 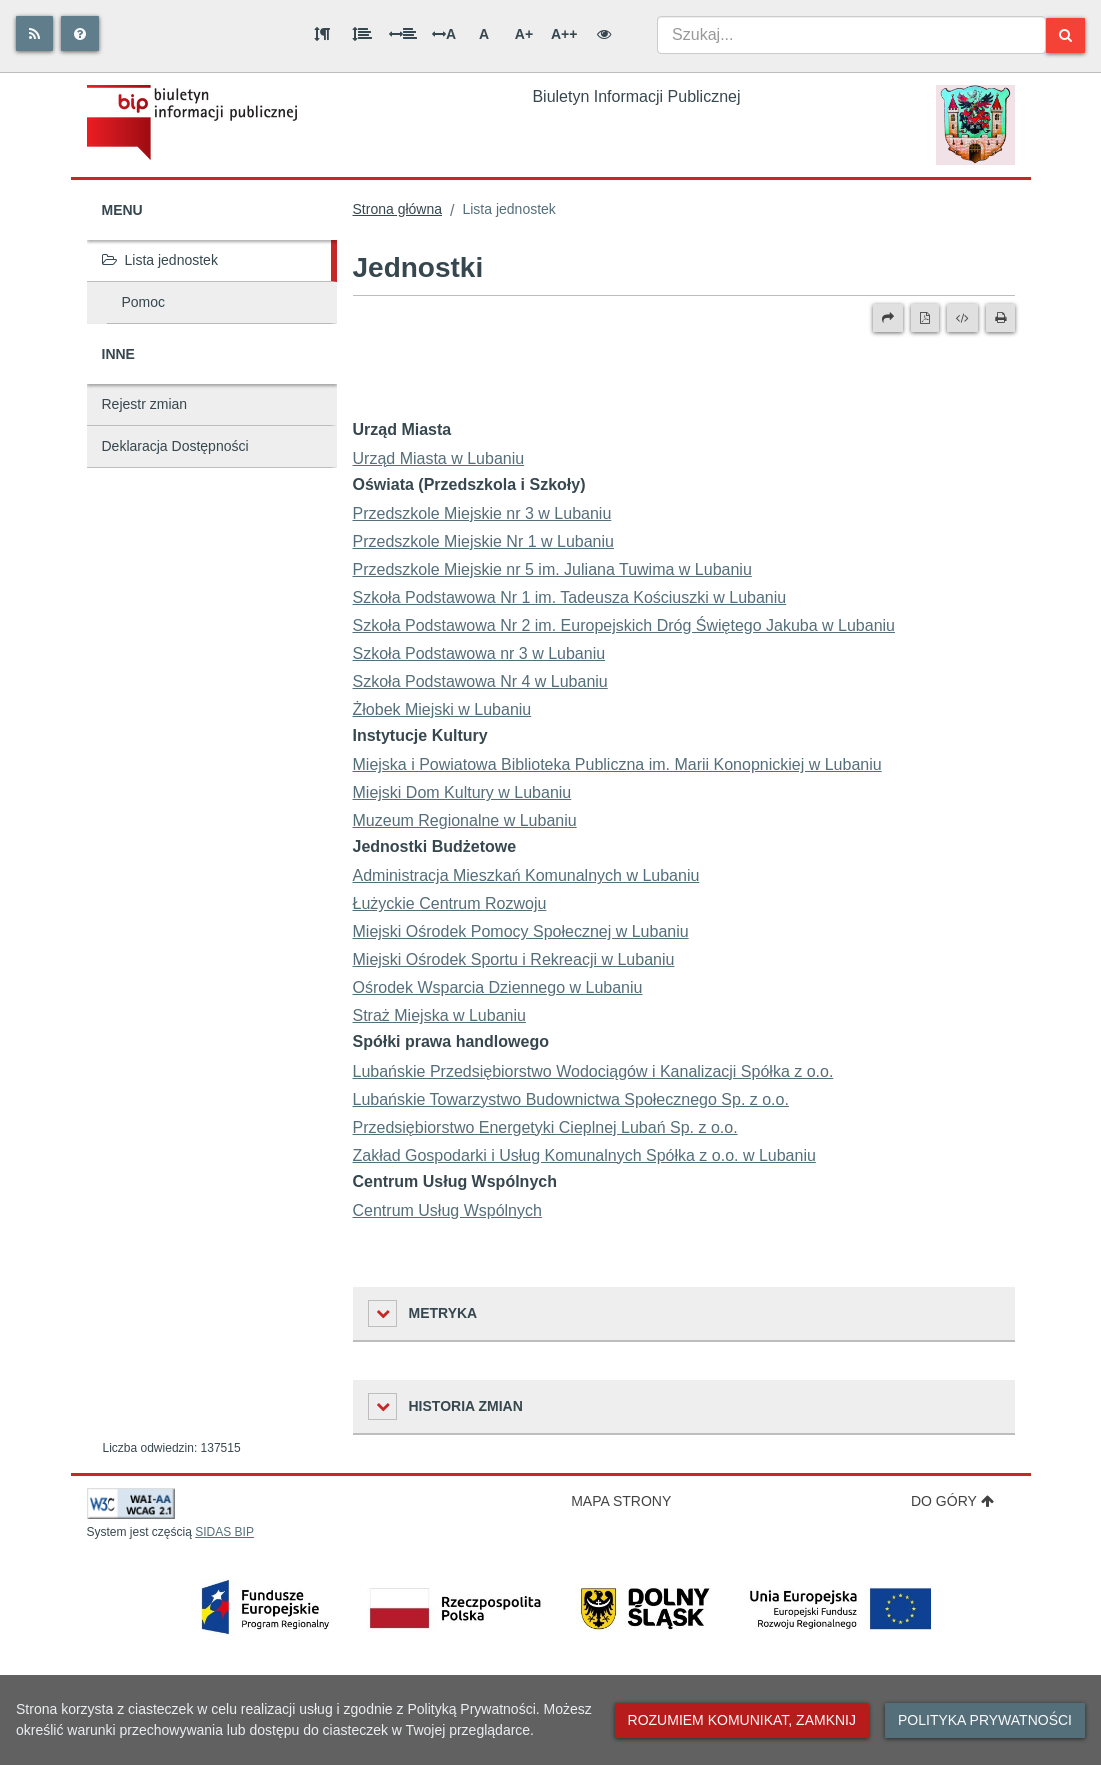 I want to click on Rejestr zmian, so click(x=145, y=404).